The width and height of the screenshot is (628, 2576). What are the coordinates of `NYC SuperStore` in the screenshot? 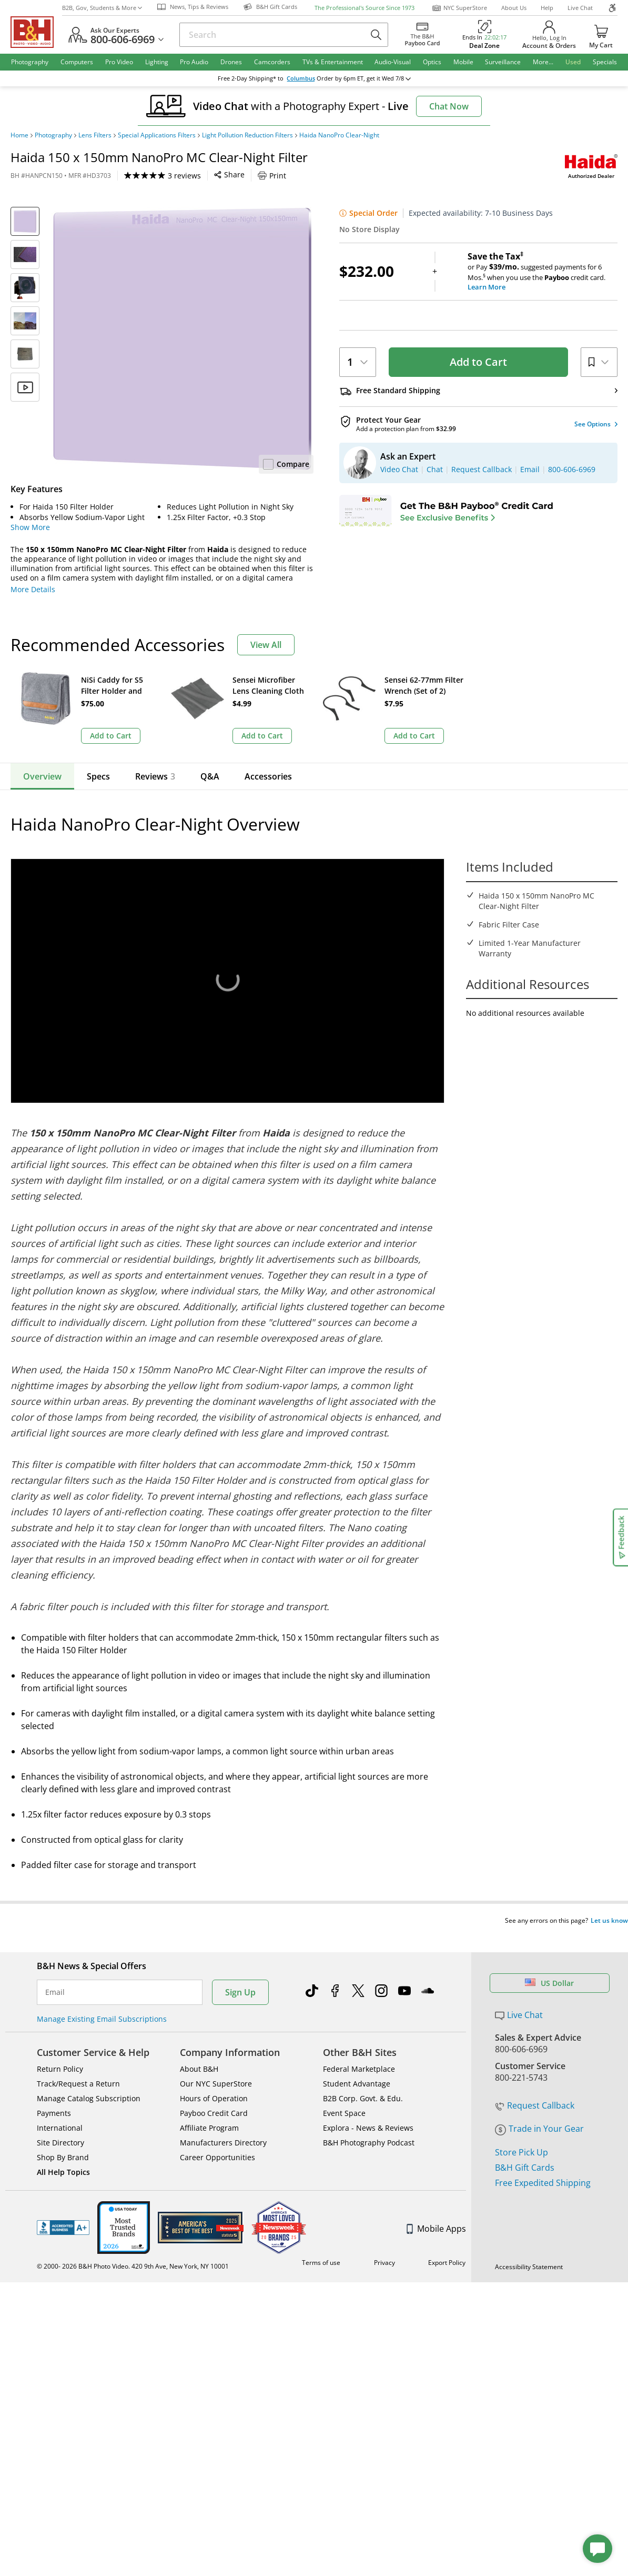 It's located at (459, 8).